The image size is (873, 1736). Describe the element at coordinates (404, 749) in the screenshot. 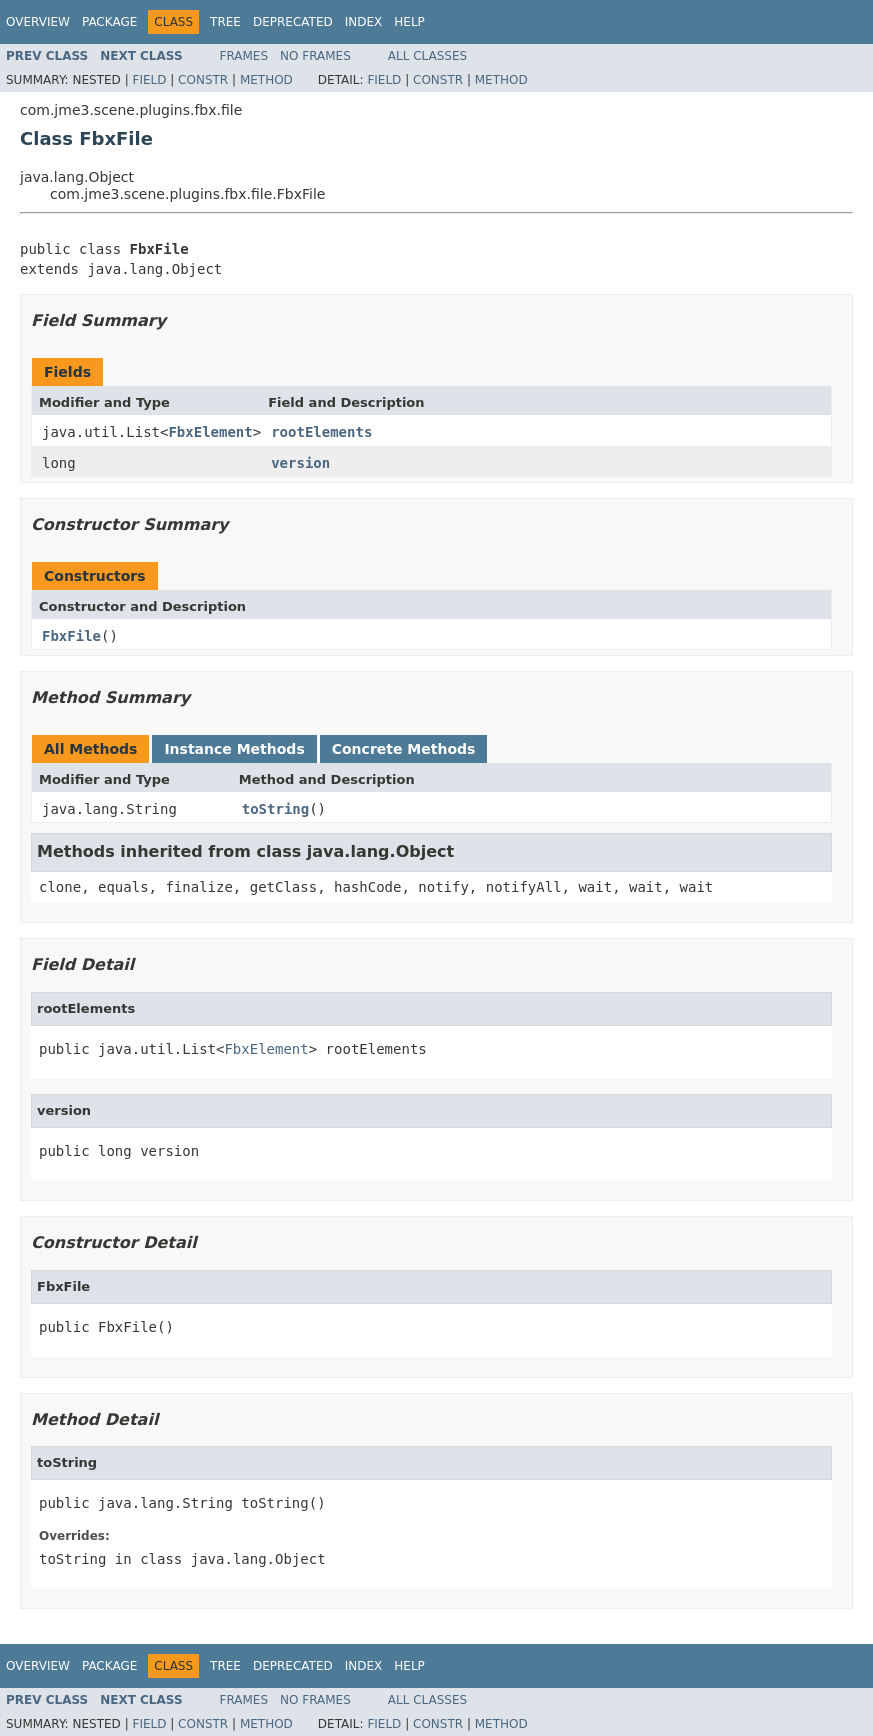

I see `Concrete Methods` at that location.